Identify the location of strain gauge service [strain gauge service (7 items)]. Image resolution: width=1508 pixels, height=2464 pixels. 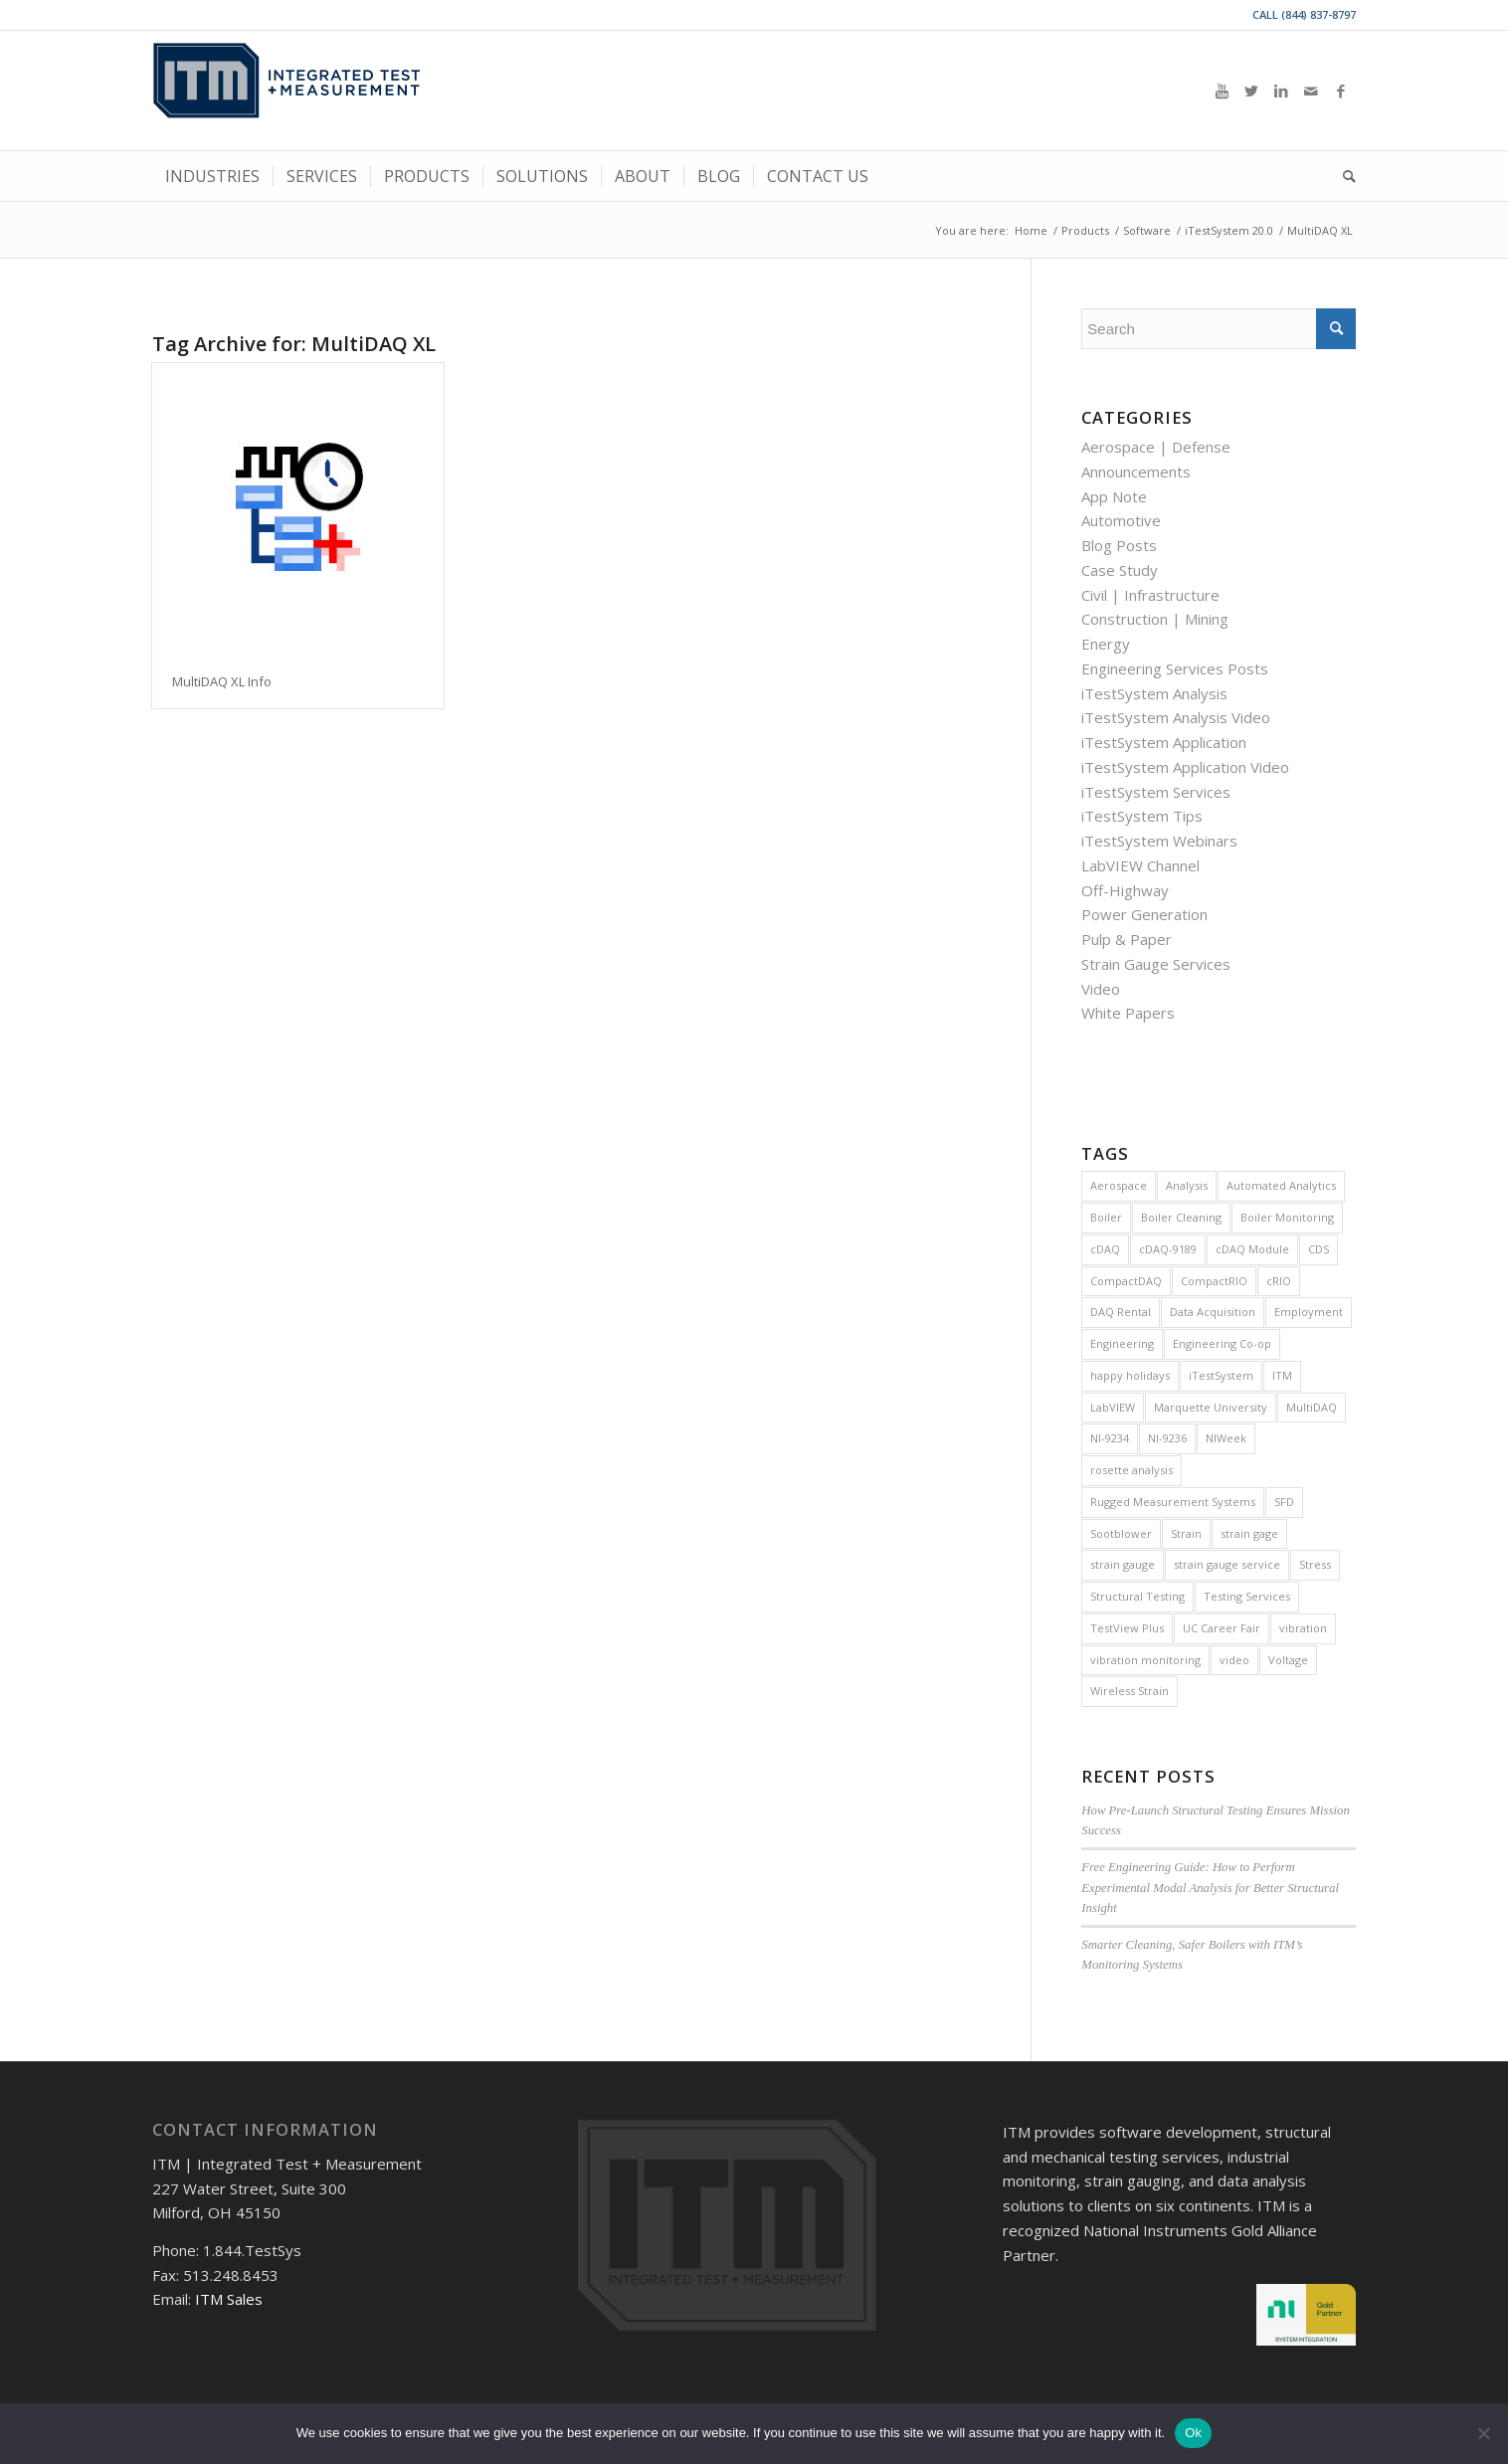
(1227, 1564).